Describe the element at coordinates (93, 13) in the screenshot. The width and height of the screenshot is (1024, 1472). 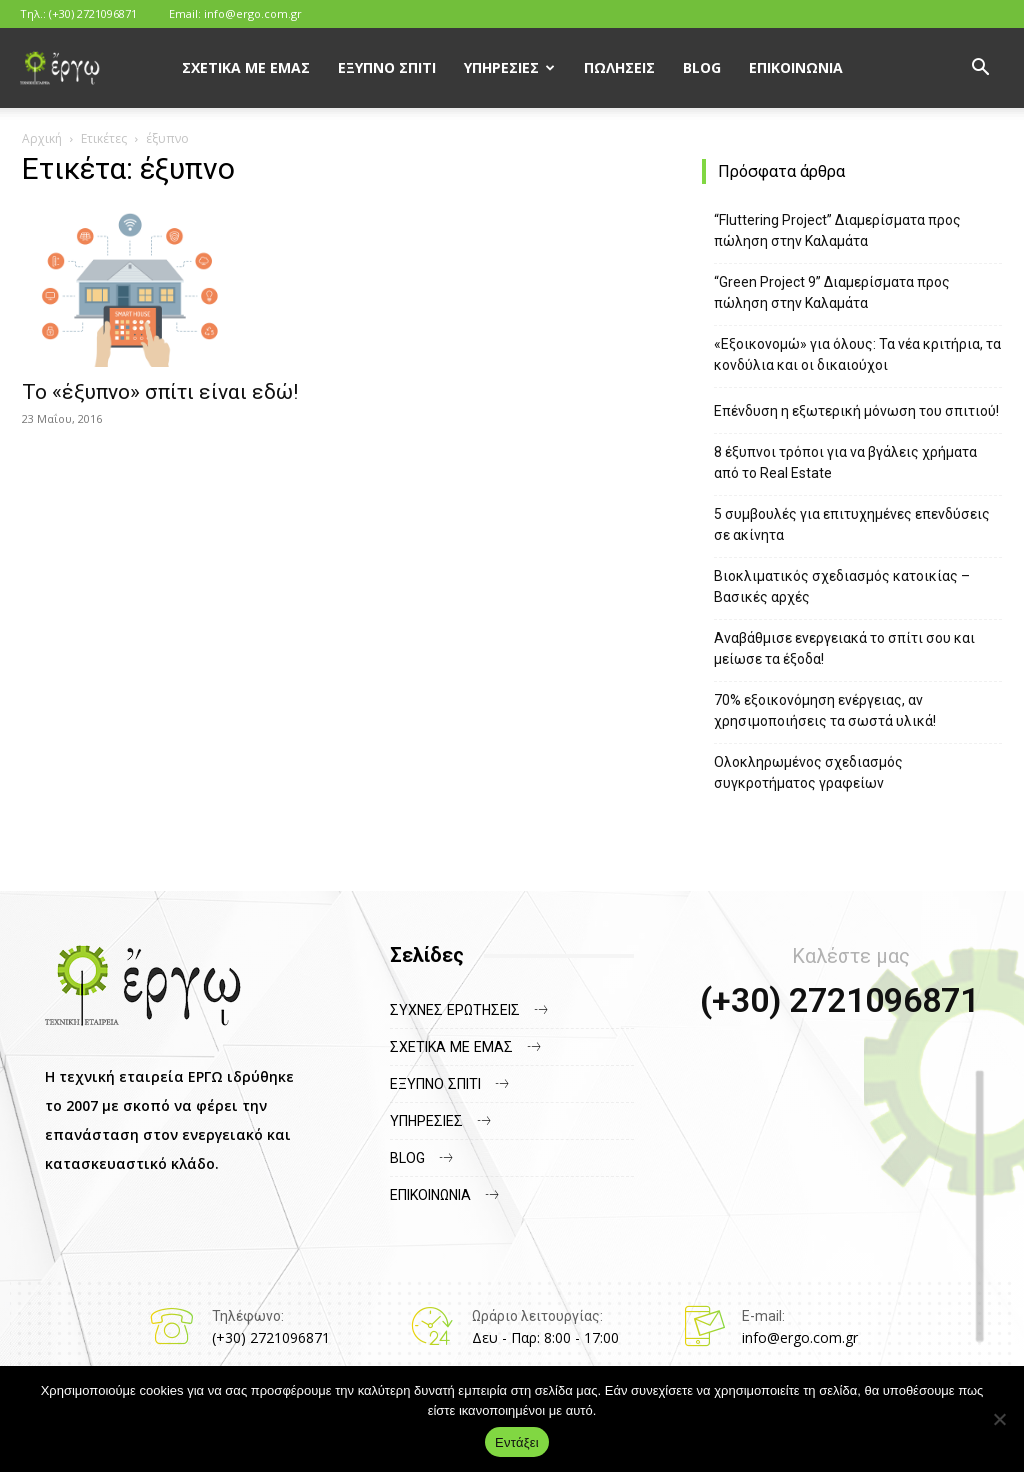
I see `(+30) 2721096871` at that location.